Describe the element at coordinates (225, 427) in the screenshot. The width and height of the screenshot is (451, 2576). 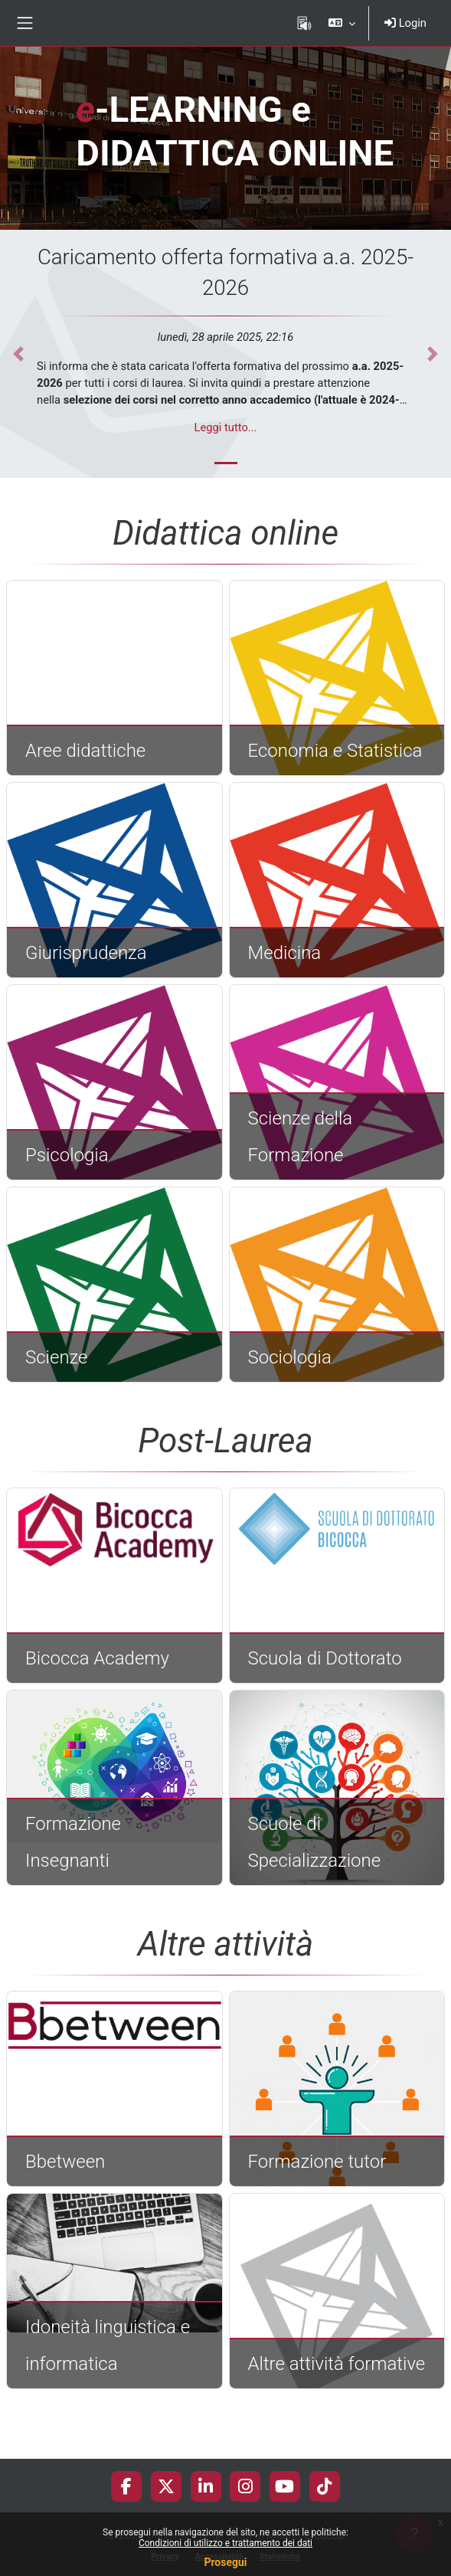
I see `Leggi tutto...` at that location.